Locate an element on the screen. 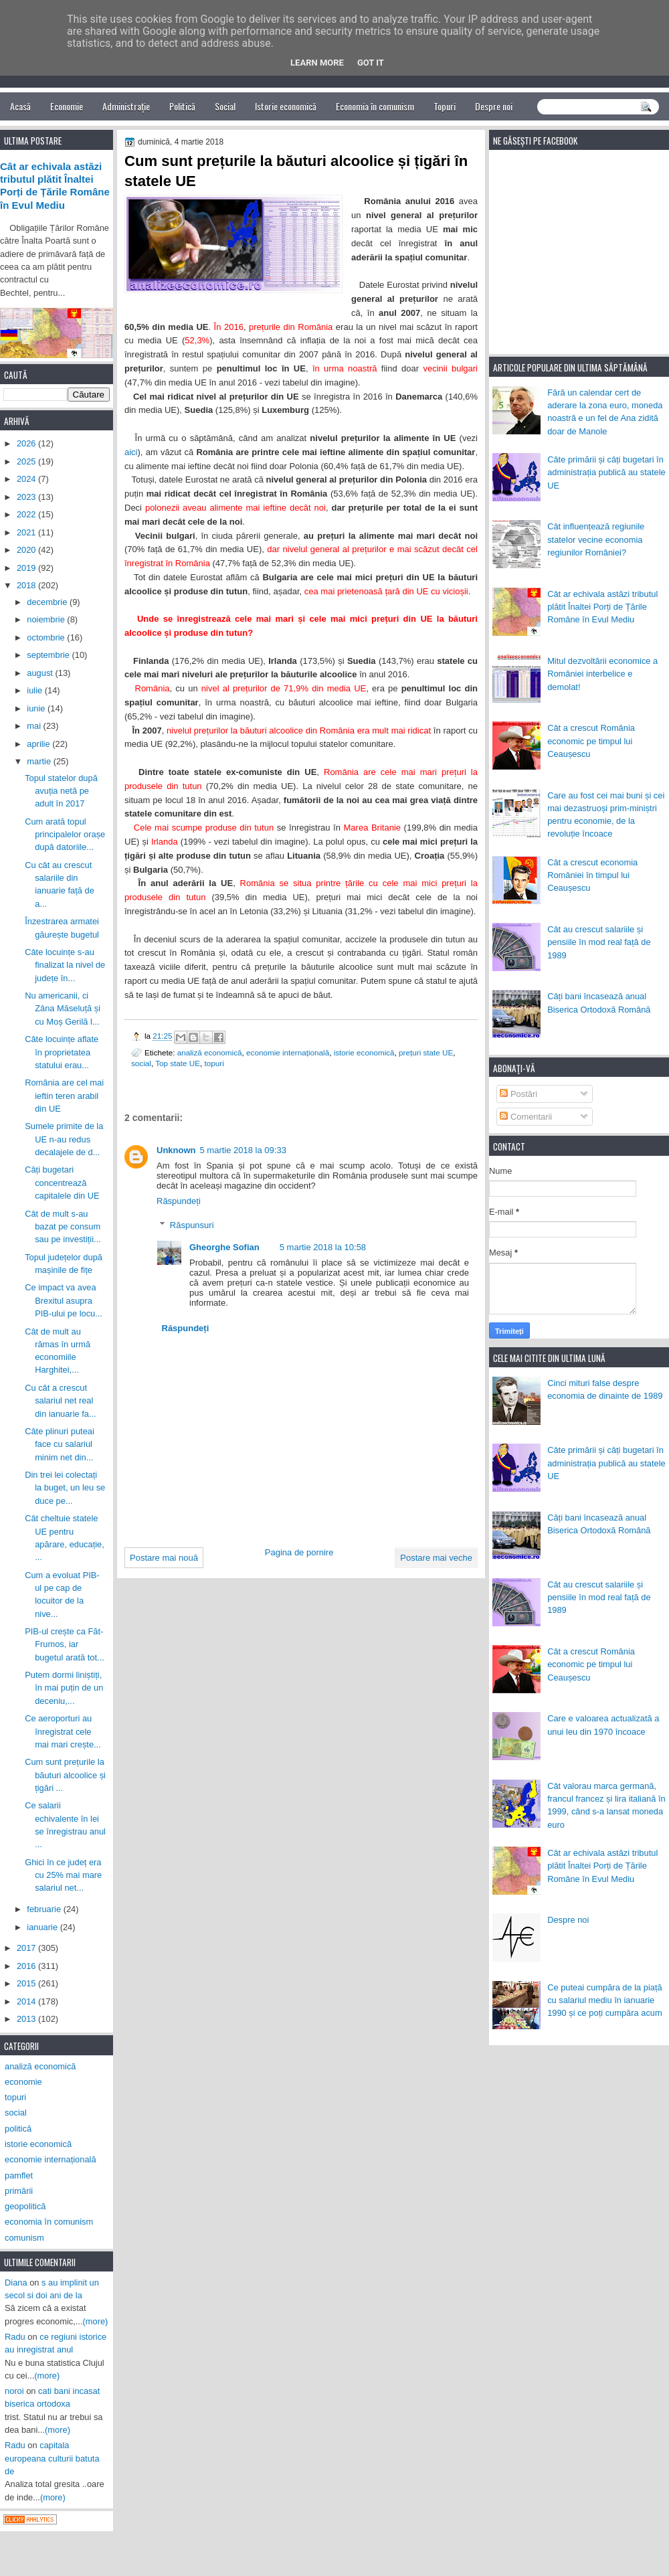 The width and height of the screenshot is (669, 2576). Social is located at coordinates (225, 106).